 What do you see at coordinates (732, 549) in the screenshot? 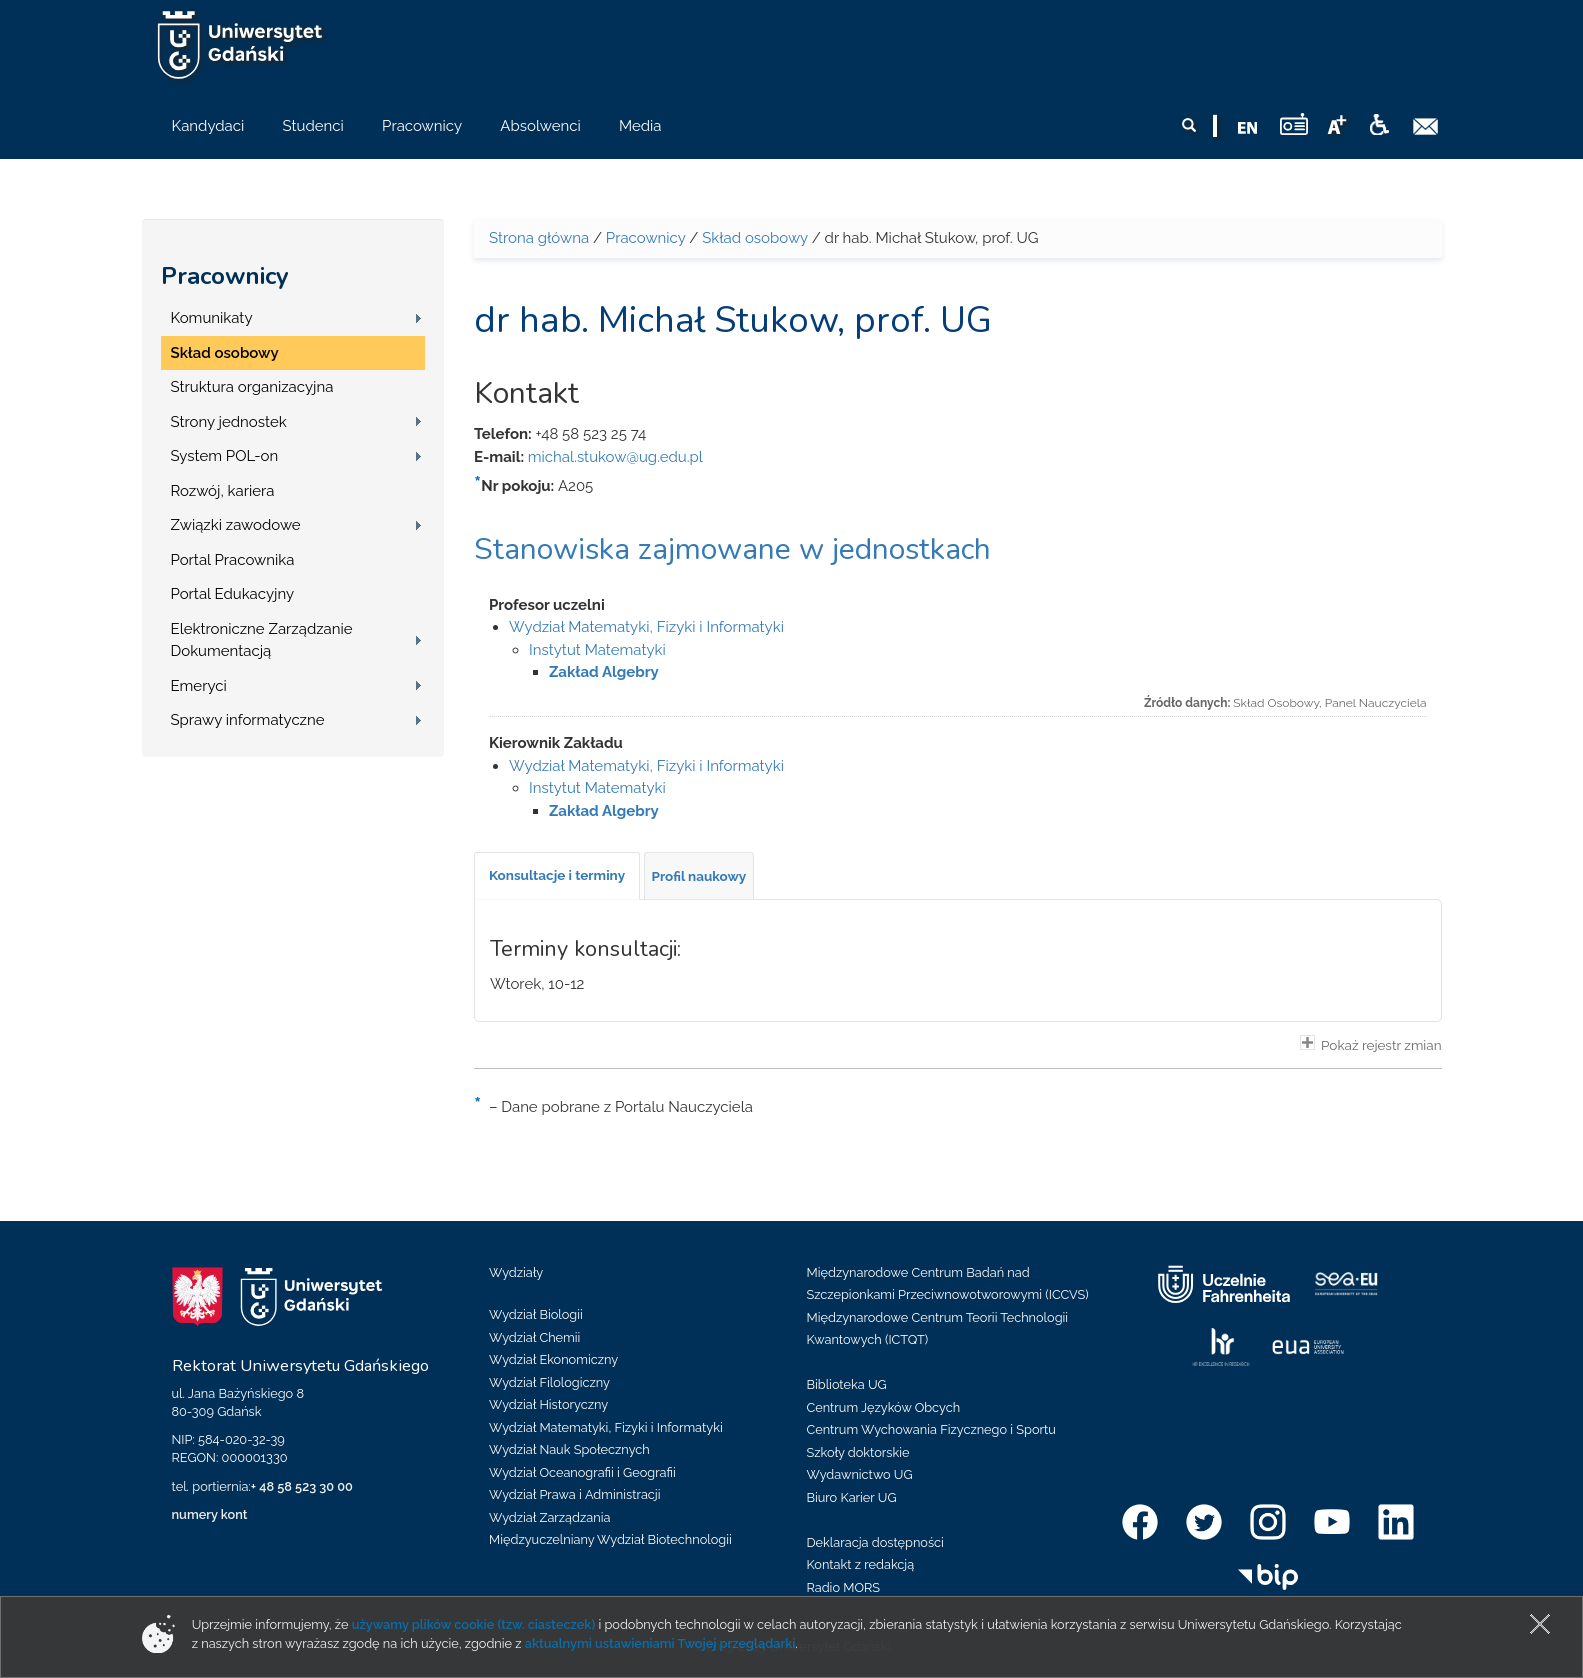
I see `Stanowiska zajmowane w jednostkach` at bounding box center [732, 549].